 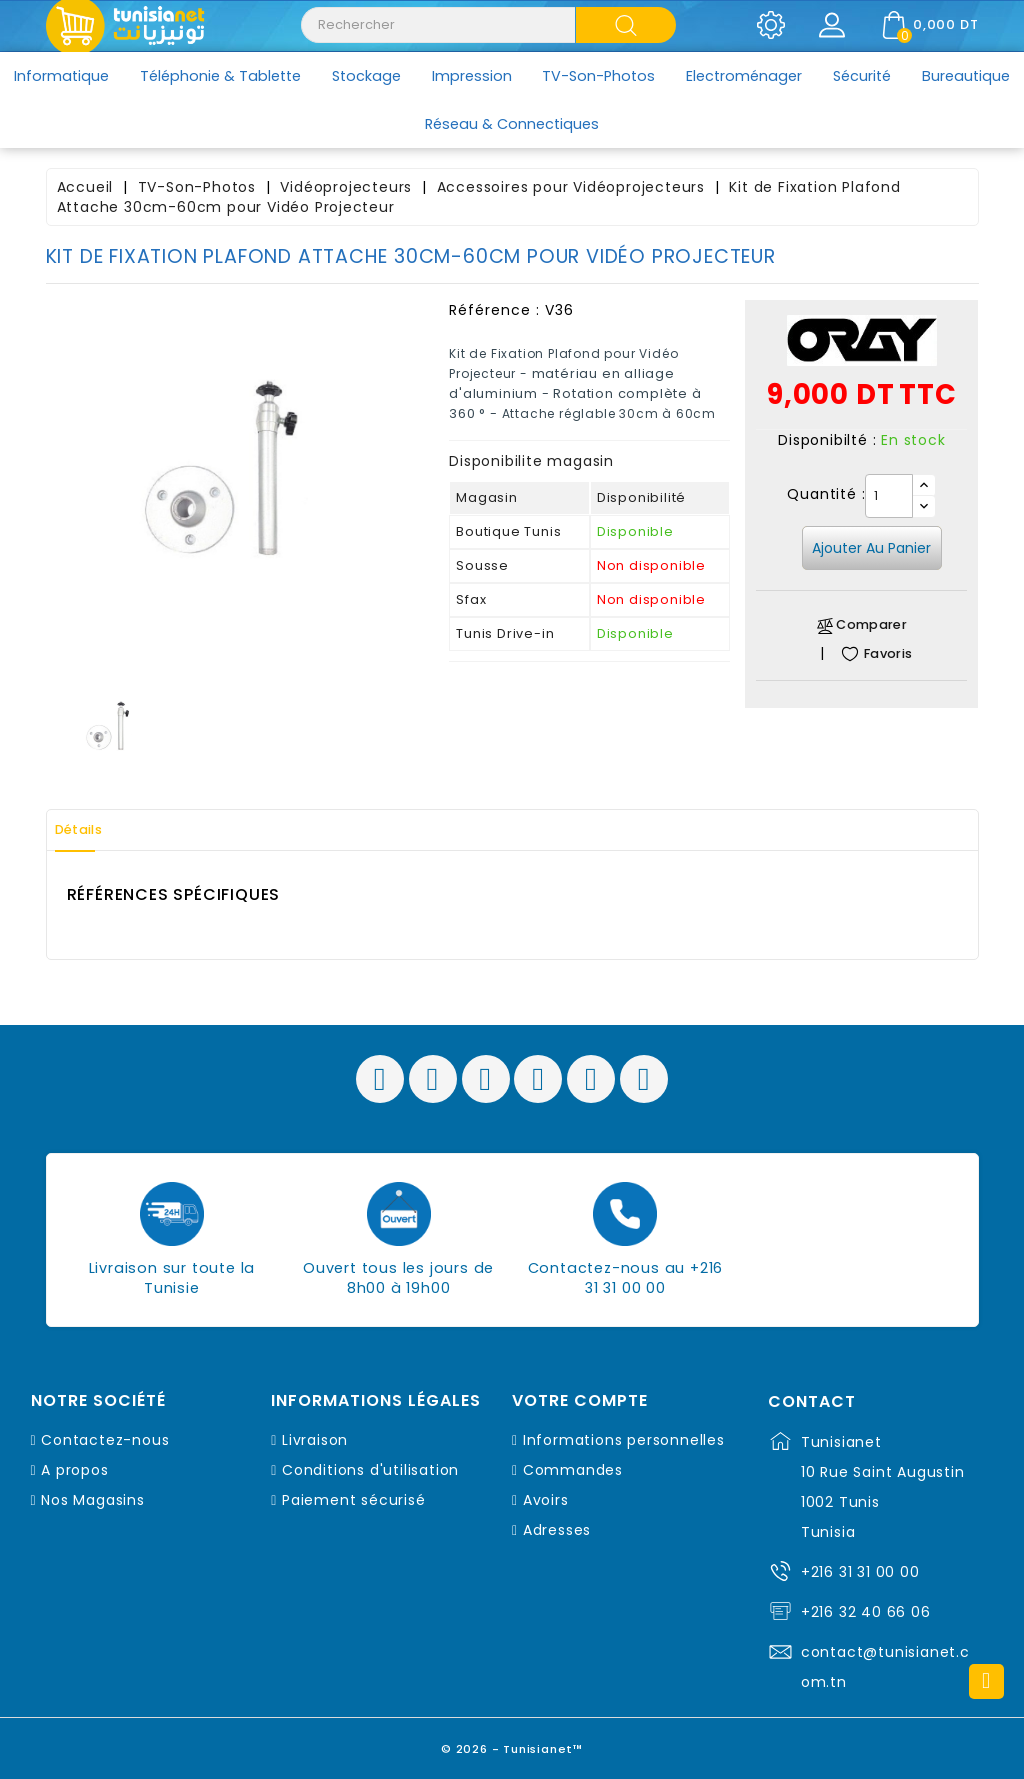 I want to click on Détails [tab], so click(x=90, y=830).